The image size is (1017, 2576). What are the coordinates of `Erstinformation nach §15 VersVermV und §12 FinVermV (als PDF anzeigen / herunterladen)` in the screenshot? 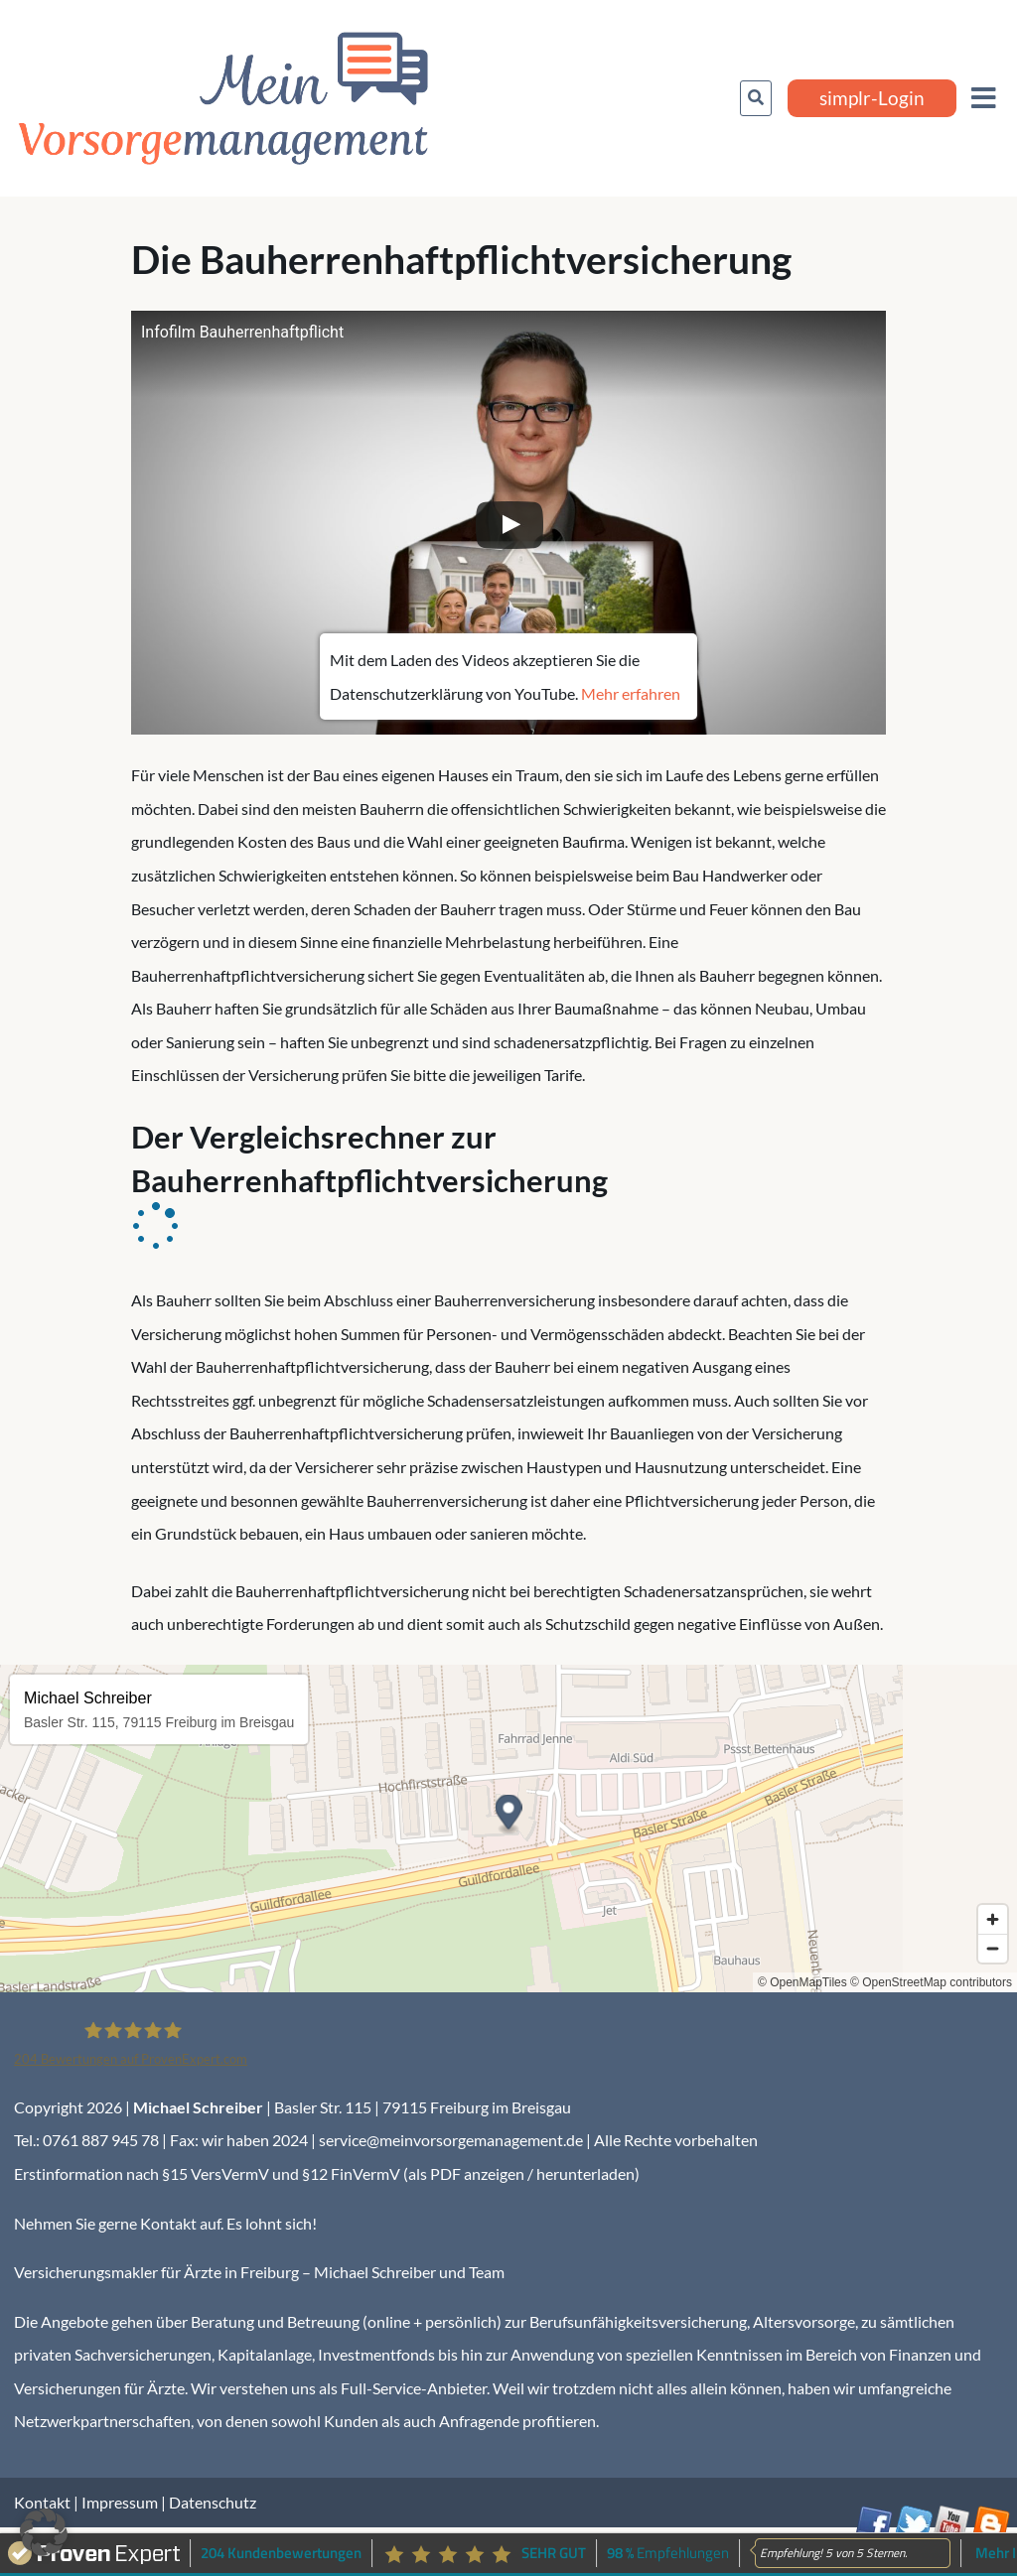 It's located at (327, 2173).